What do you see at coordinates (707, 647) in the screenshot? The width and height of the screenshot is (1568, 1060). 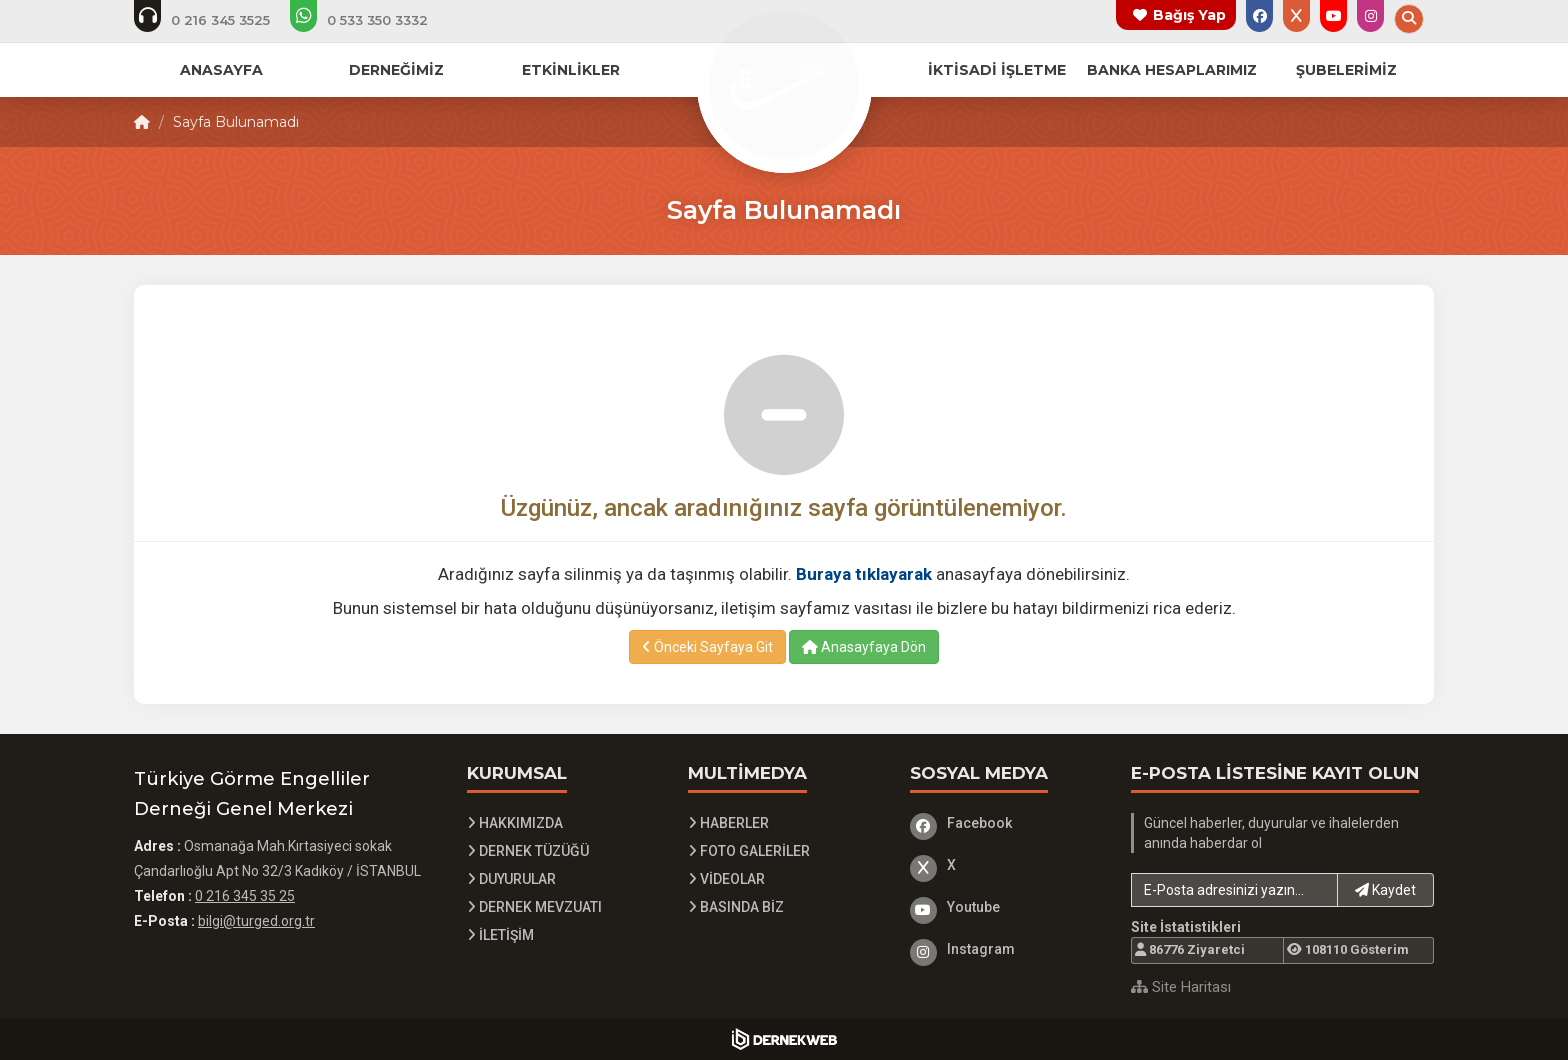 I see `Önceki Sayfaya Git` at bounding box center [707, 647].